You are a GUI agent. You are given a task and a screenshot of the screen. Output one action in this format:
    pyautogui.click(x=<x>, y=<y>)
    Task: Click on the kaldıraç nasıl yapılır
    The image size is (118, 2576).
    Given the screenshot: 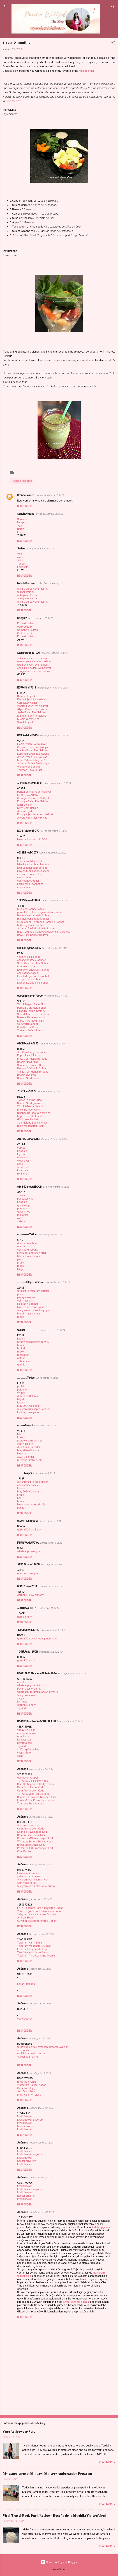 What is the action you would take?
    pyautogui.click(x=28, y=1412)
    